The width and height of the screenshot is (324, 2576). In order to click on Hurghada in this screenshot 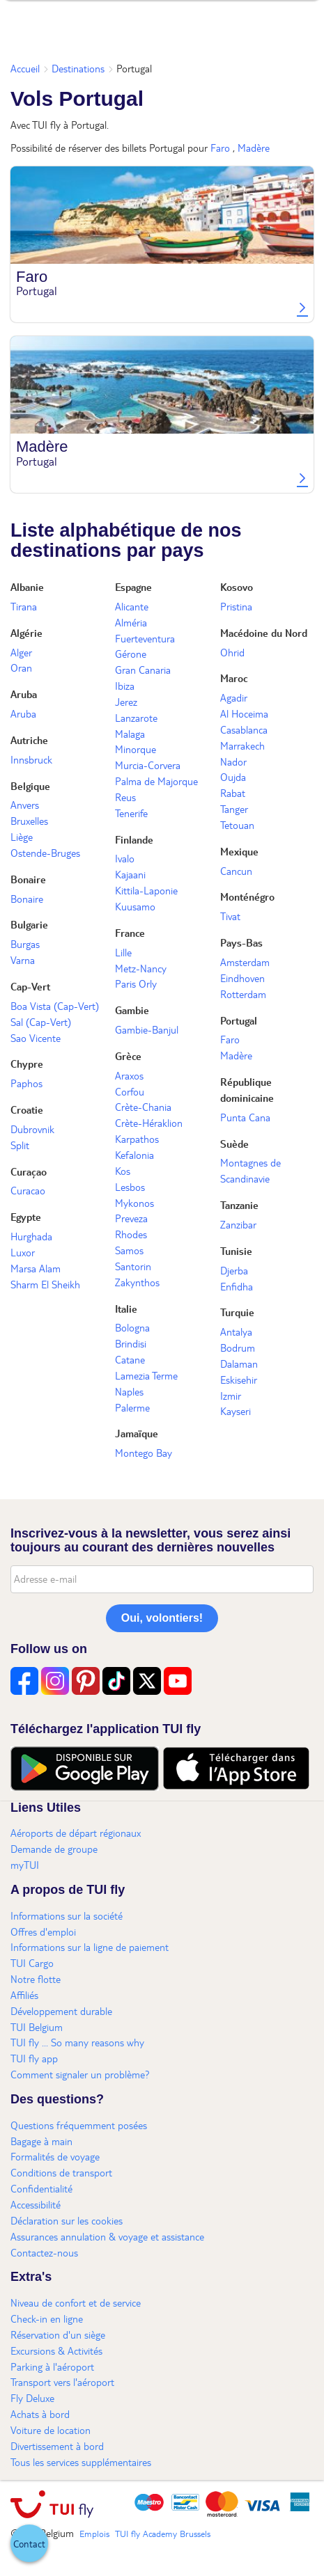, I will do `click(31, 1236)`.